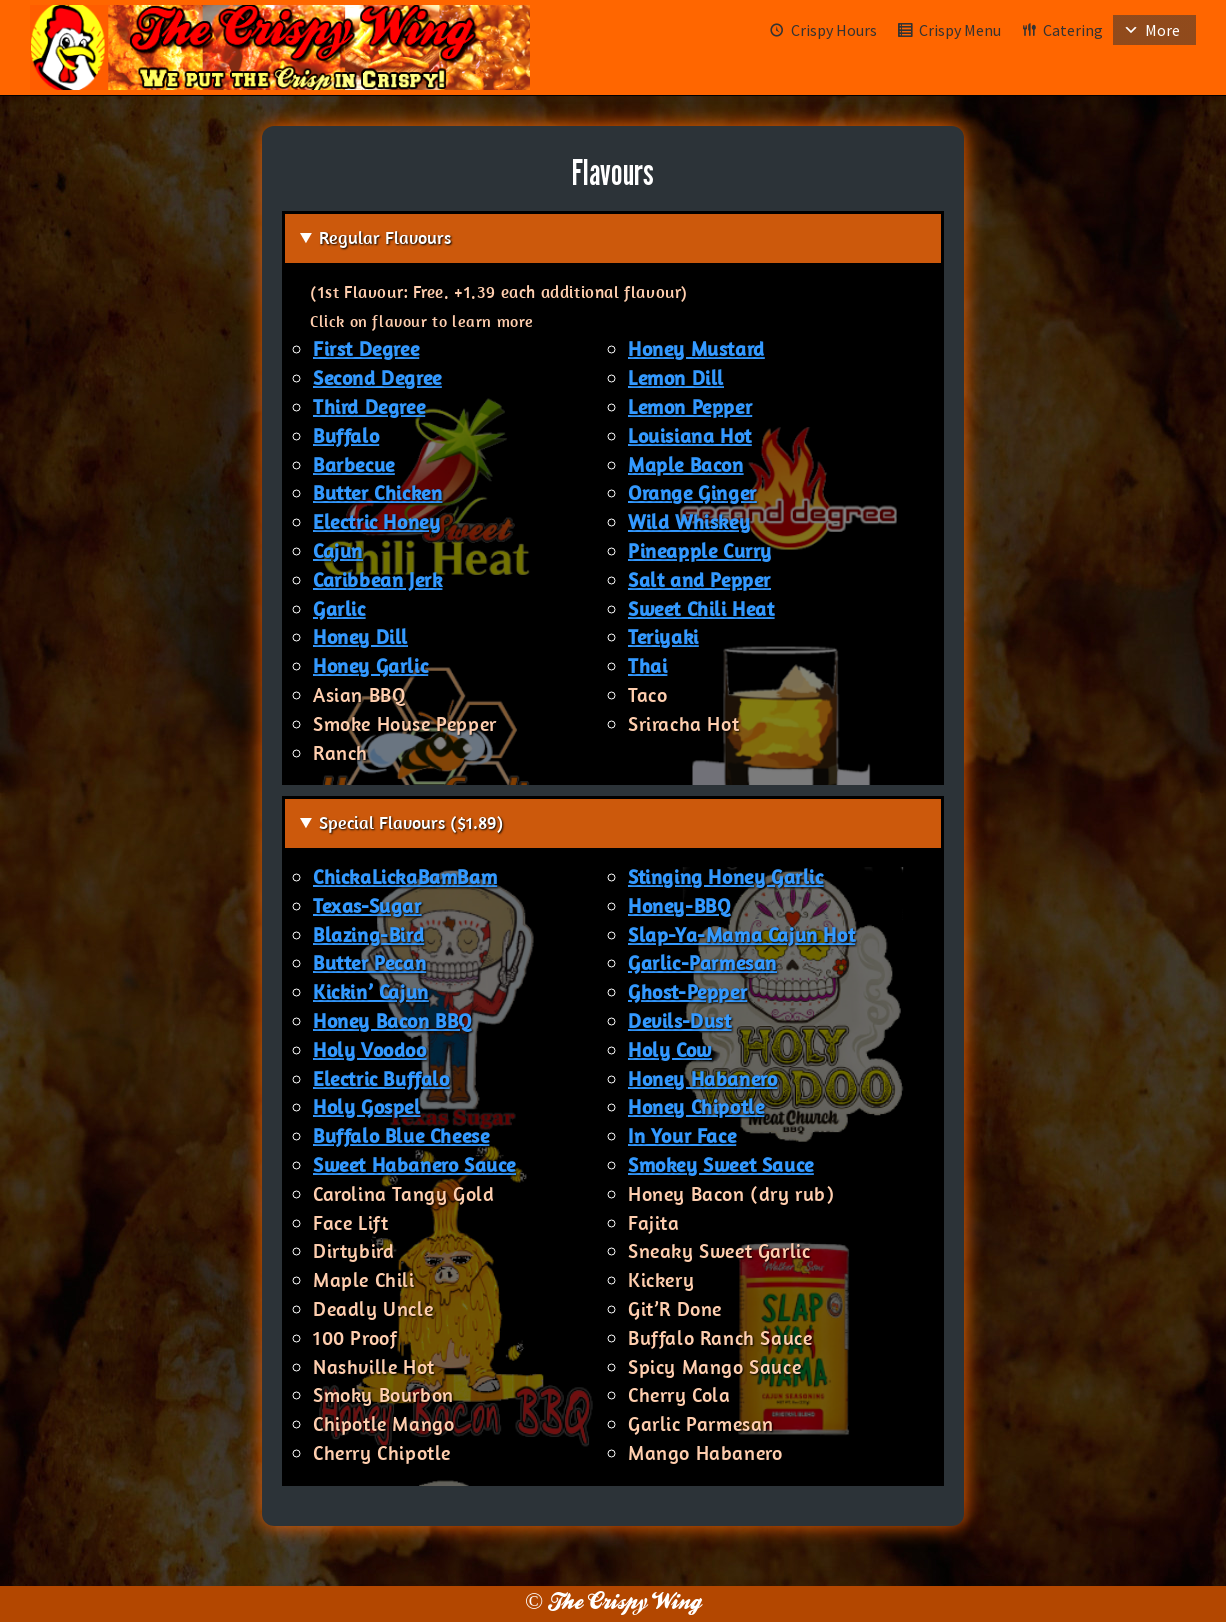  What do you see at coordinates (670, 1049) in the screenshot?
I see `Holy Cow` at bounding box center [670, 1049].